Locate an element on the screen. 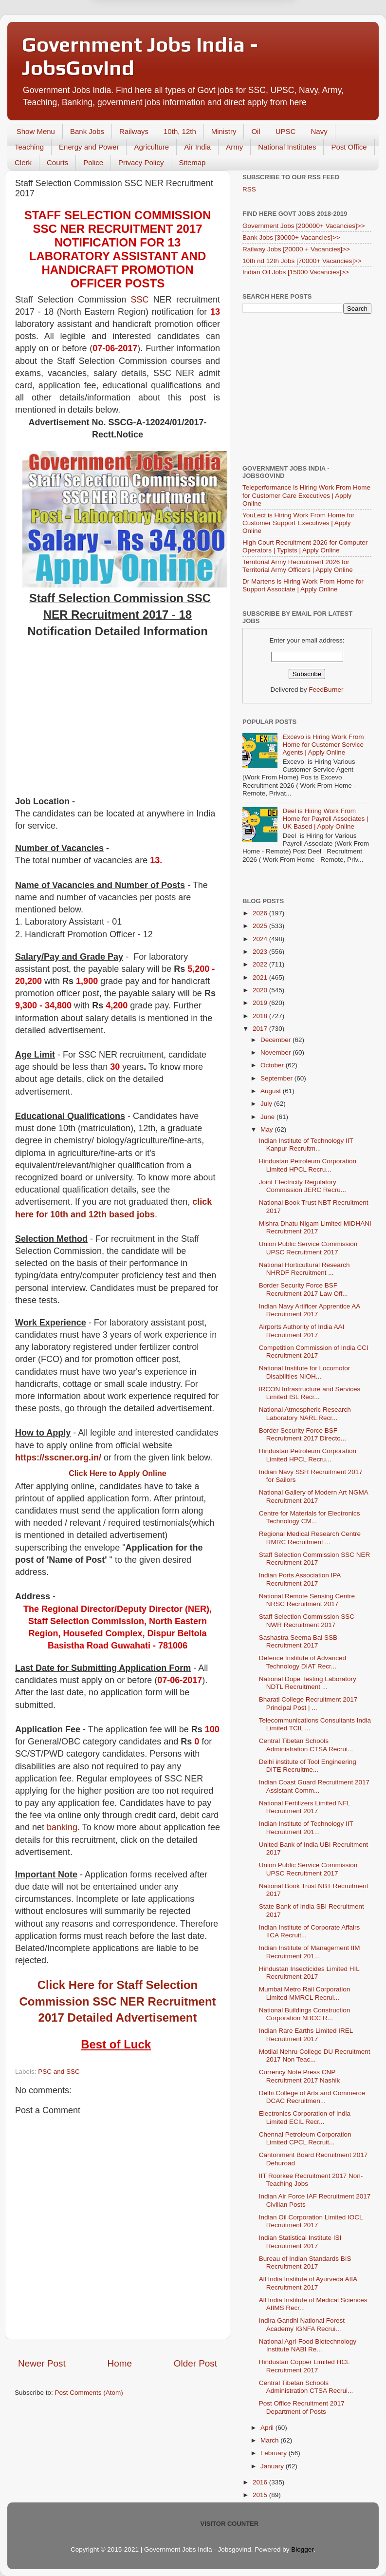 The image size is (386, 2576). SSC is located at coordinates (139, 299).